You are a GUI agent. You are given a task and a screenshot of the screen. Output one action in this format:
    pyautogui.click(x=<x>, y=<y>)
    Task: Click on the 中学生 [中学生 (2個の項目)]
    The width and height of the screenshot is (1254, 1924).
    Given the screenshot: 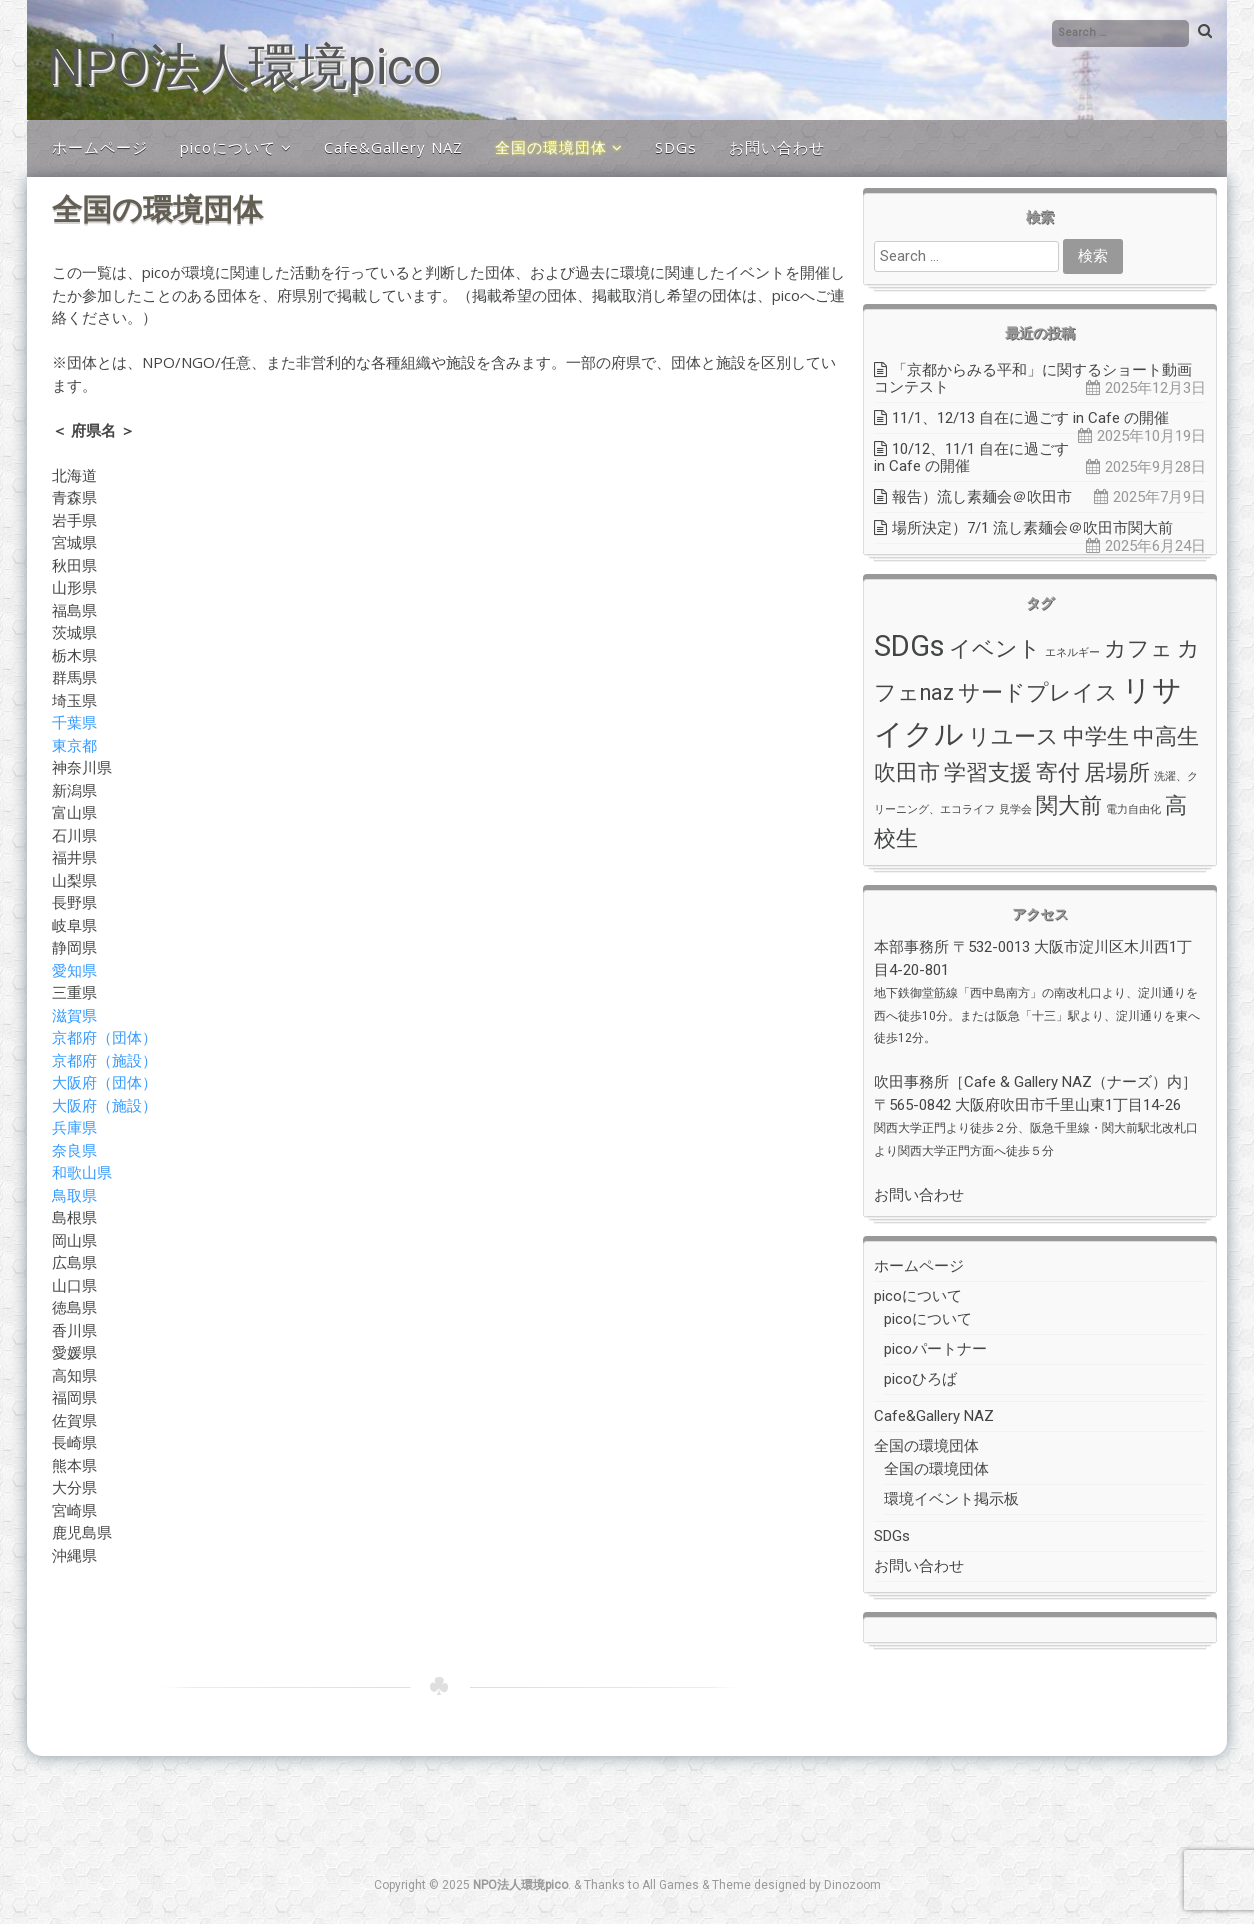 What is the action you would take?
    pyautogui.click(x=1096, y=736)
    